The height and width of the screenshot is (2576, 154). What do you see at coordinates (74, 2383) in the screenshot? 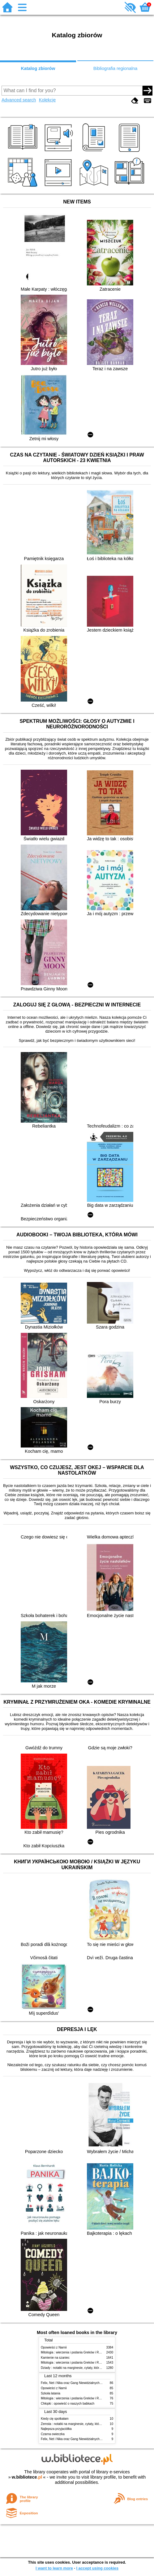
I see `Felix, Net i Nika oraz Gang Niewidzialnych Ludzi` at bounding box center [74, 2383].